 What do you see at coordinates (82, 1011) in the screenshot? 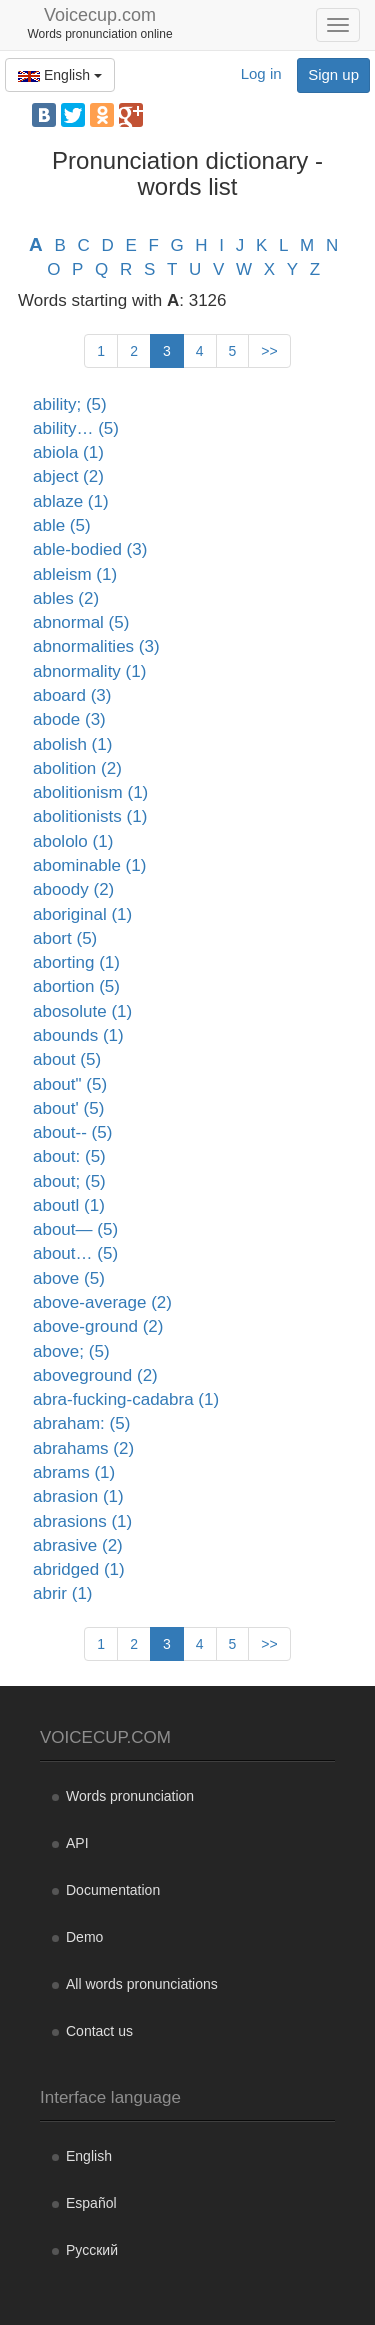
I see `abosolute (1)` at bounding box center [82, 1011].